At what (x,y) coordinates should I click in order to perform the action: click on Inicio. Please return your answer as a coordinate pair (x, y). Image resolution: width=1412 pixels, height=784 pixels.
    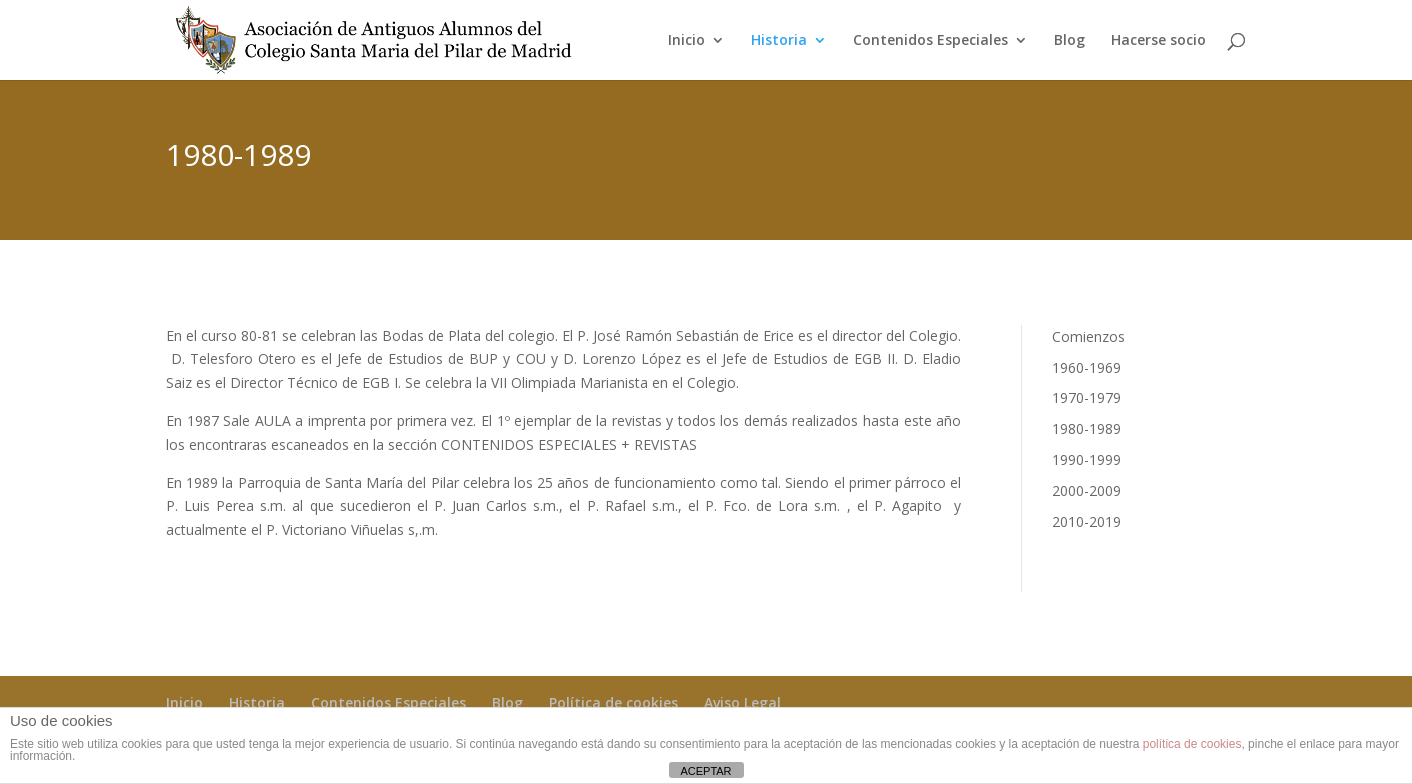
    Looking at the image, I should click on (686, 41).